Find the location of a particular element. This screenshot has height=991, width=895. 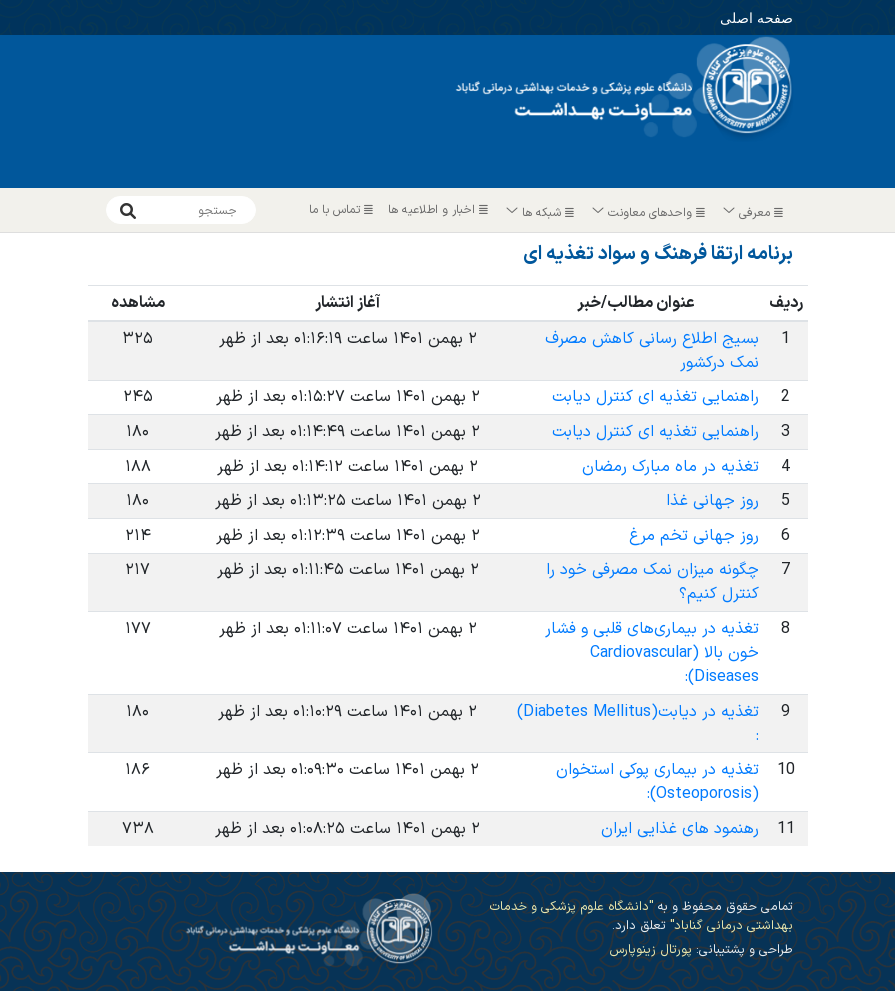

شبکه ها is located at coordinates (541, 213).